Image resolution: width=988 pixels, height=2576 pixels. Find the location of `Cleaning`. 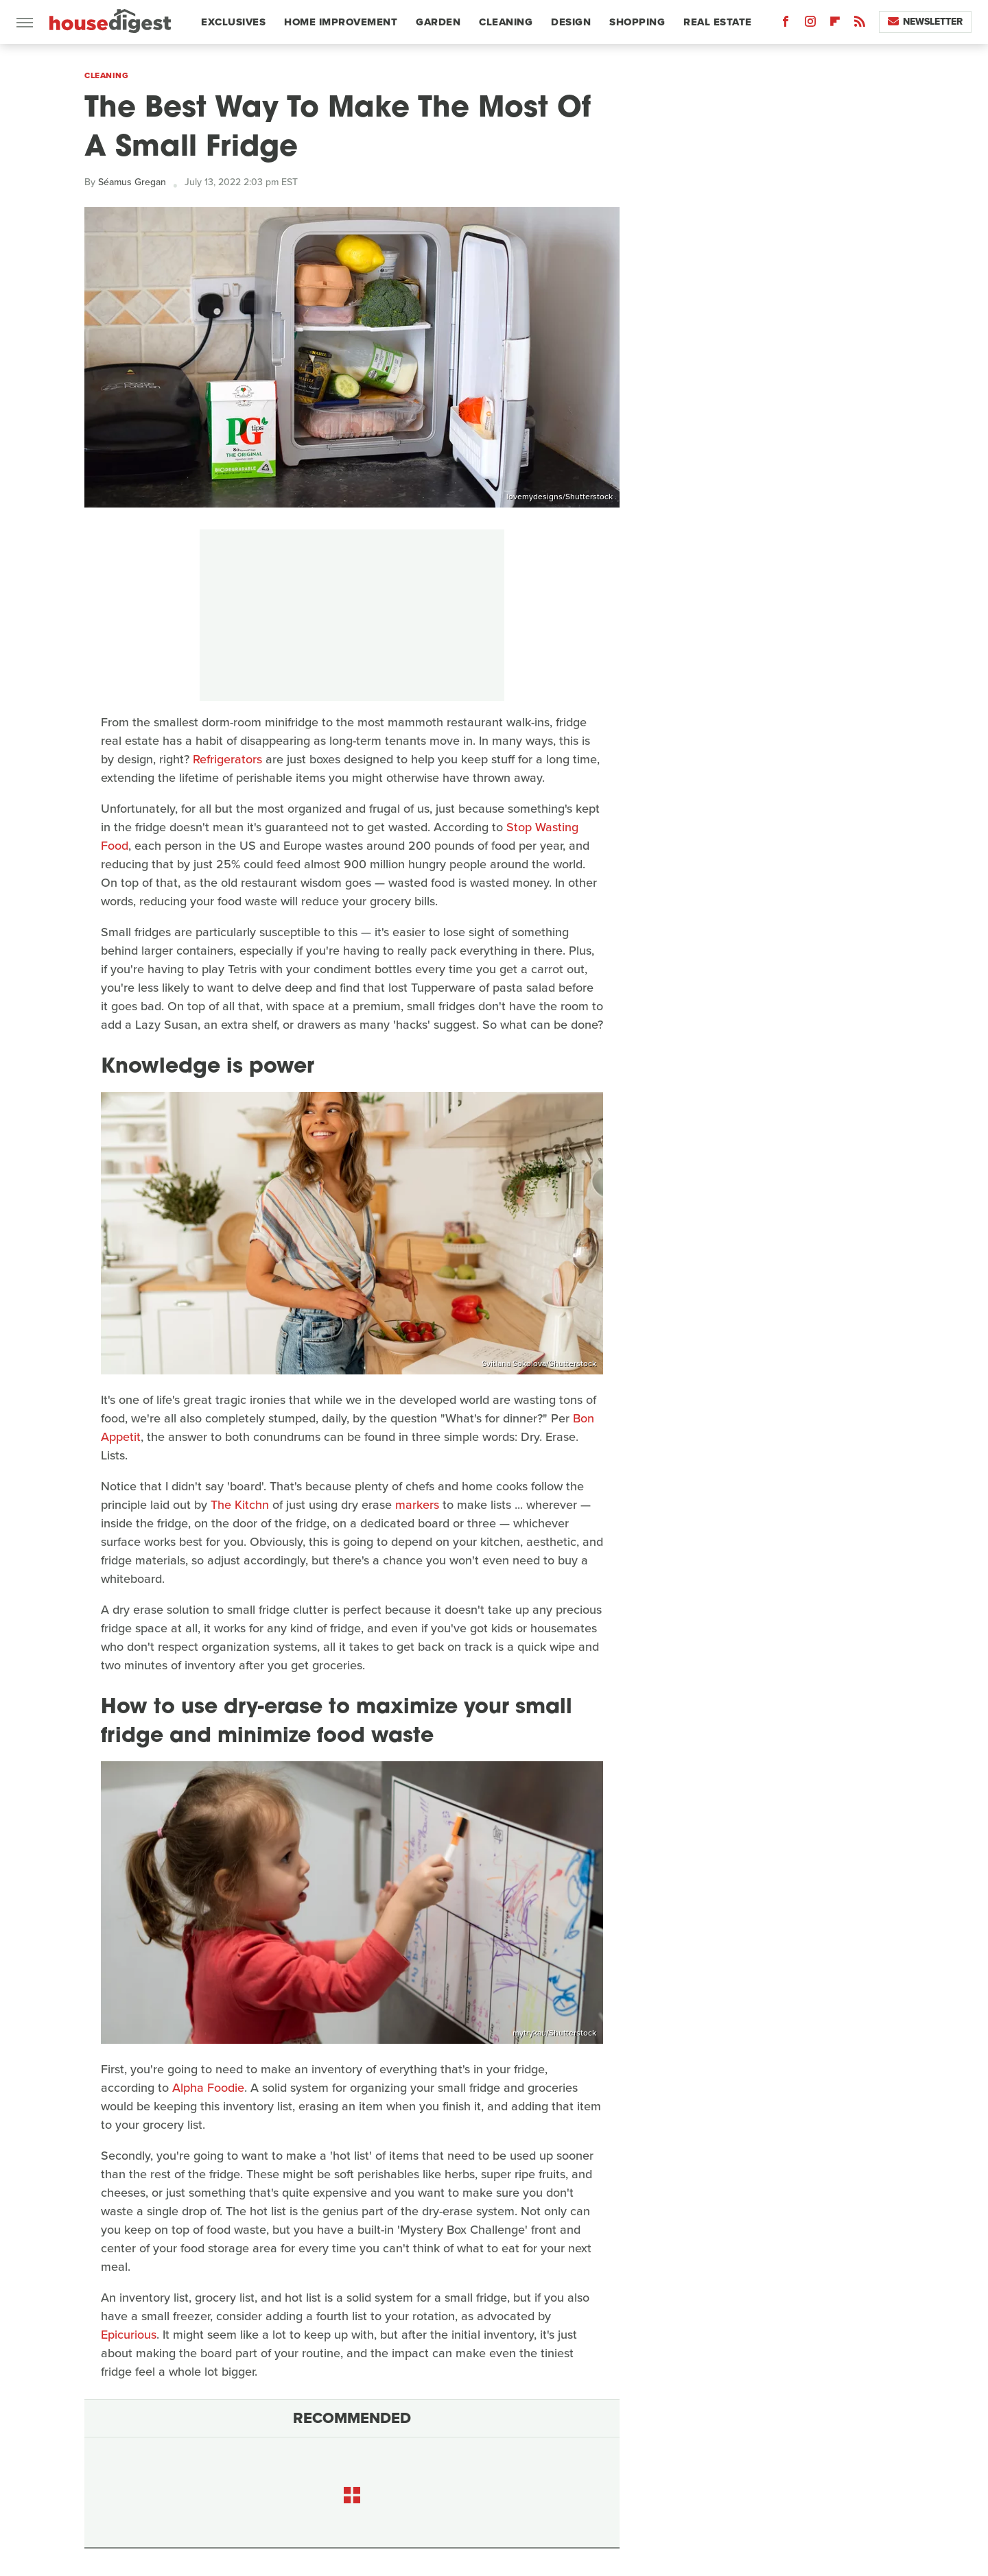

Cleaning is located at coordinates (505, 21).